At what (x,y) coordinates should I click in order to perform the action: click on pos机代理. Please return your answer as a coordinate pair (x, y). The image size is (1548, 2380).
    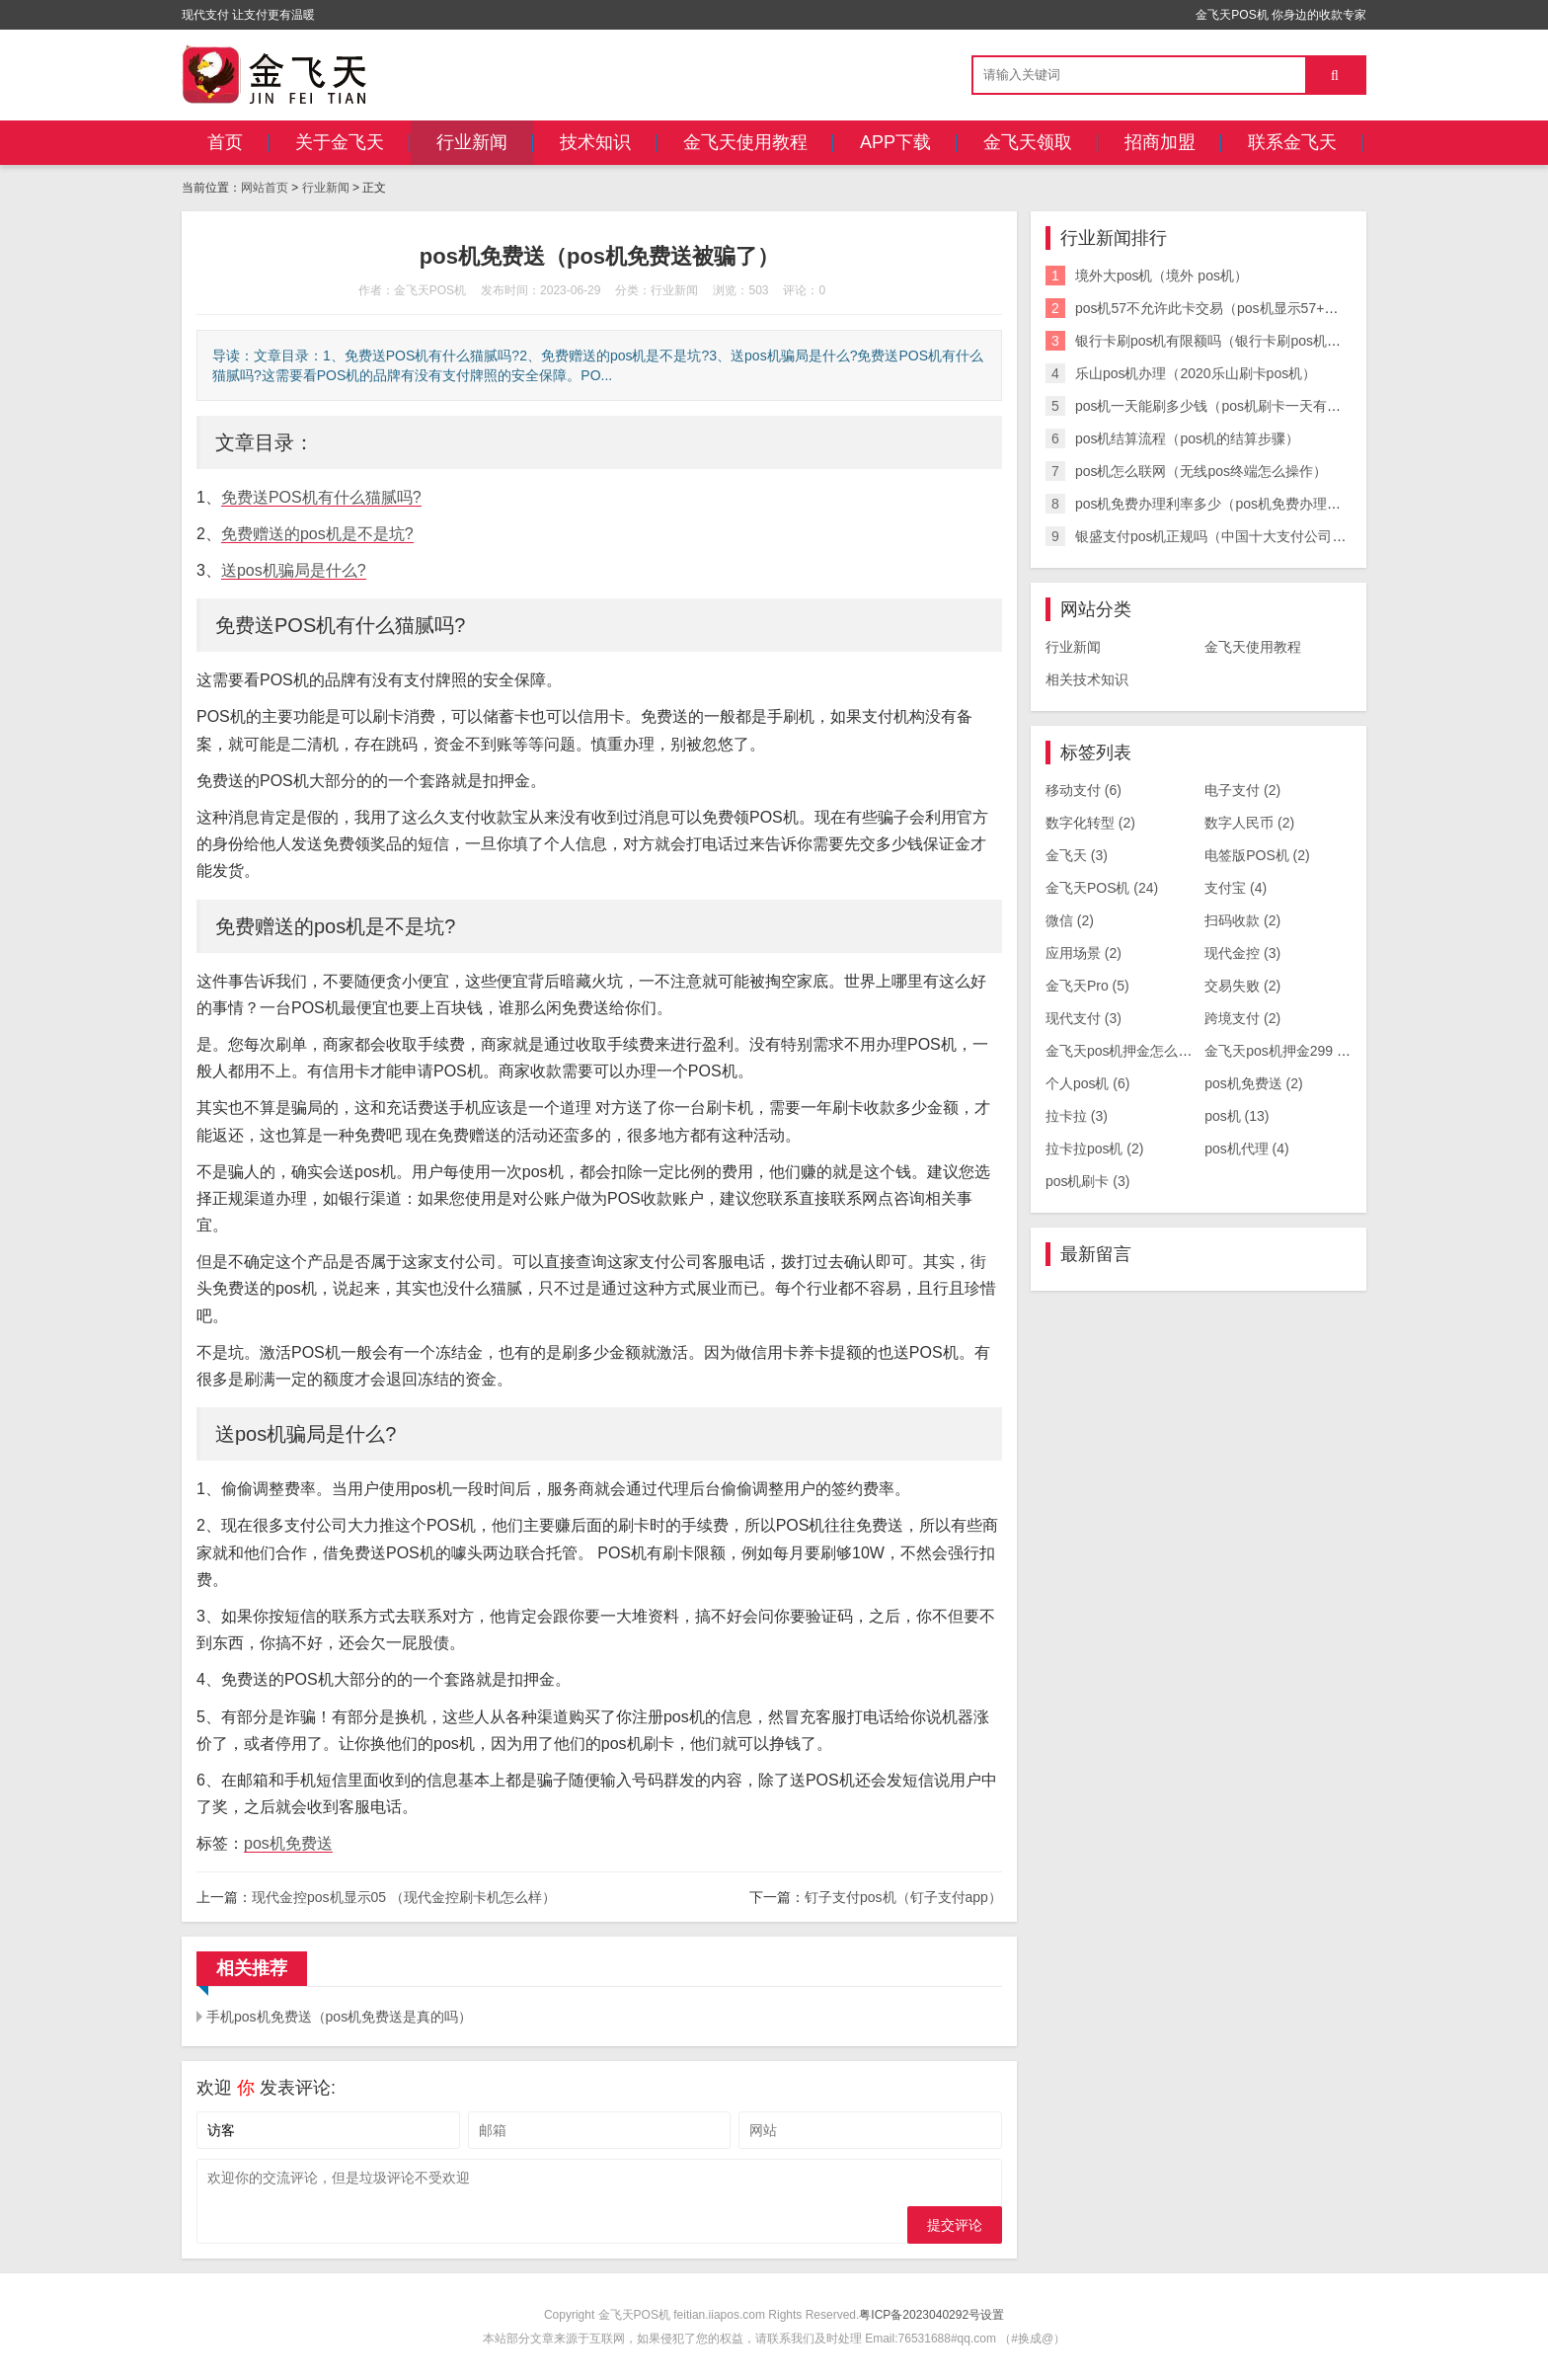
    Looking at the image, I should click on (1246, 1148).